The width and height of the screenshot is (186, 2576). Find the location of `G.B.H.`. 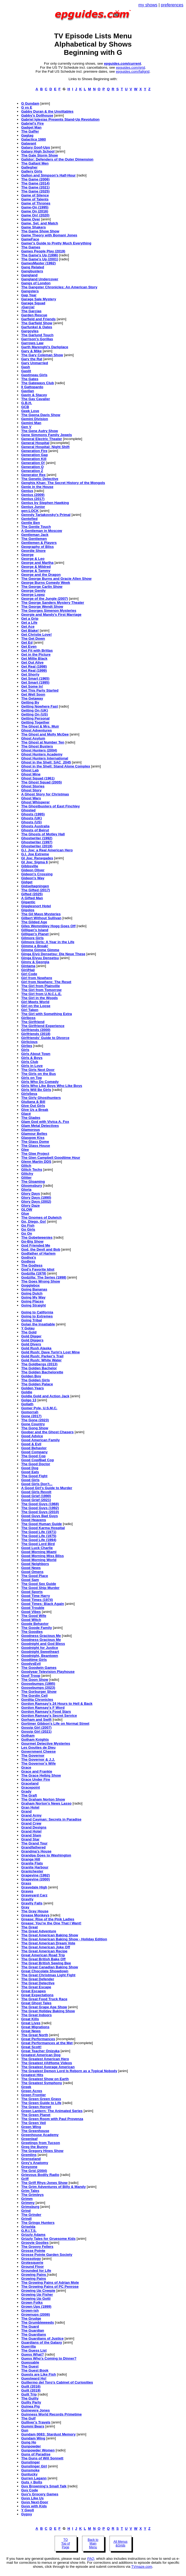

G.B.H. is located at coordinates (26, 403).